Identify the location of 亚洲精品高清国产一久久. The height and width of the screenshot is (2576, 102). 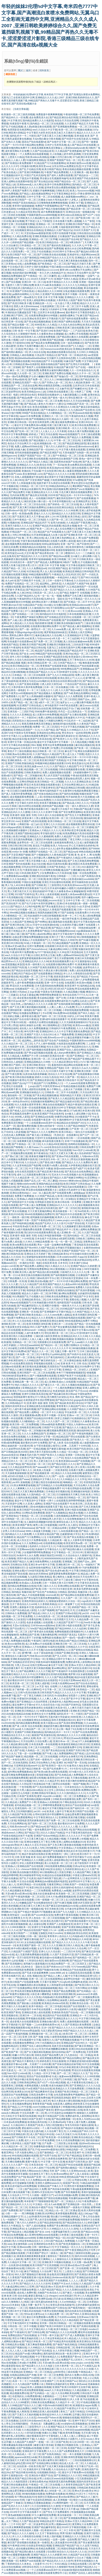
(26, 729).